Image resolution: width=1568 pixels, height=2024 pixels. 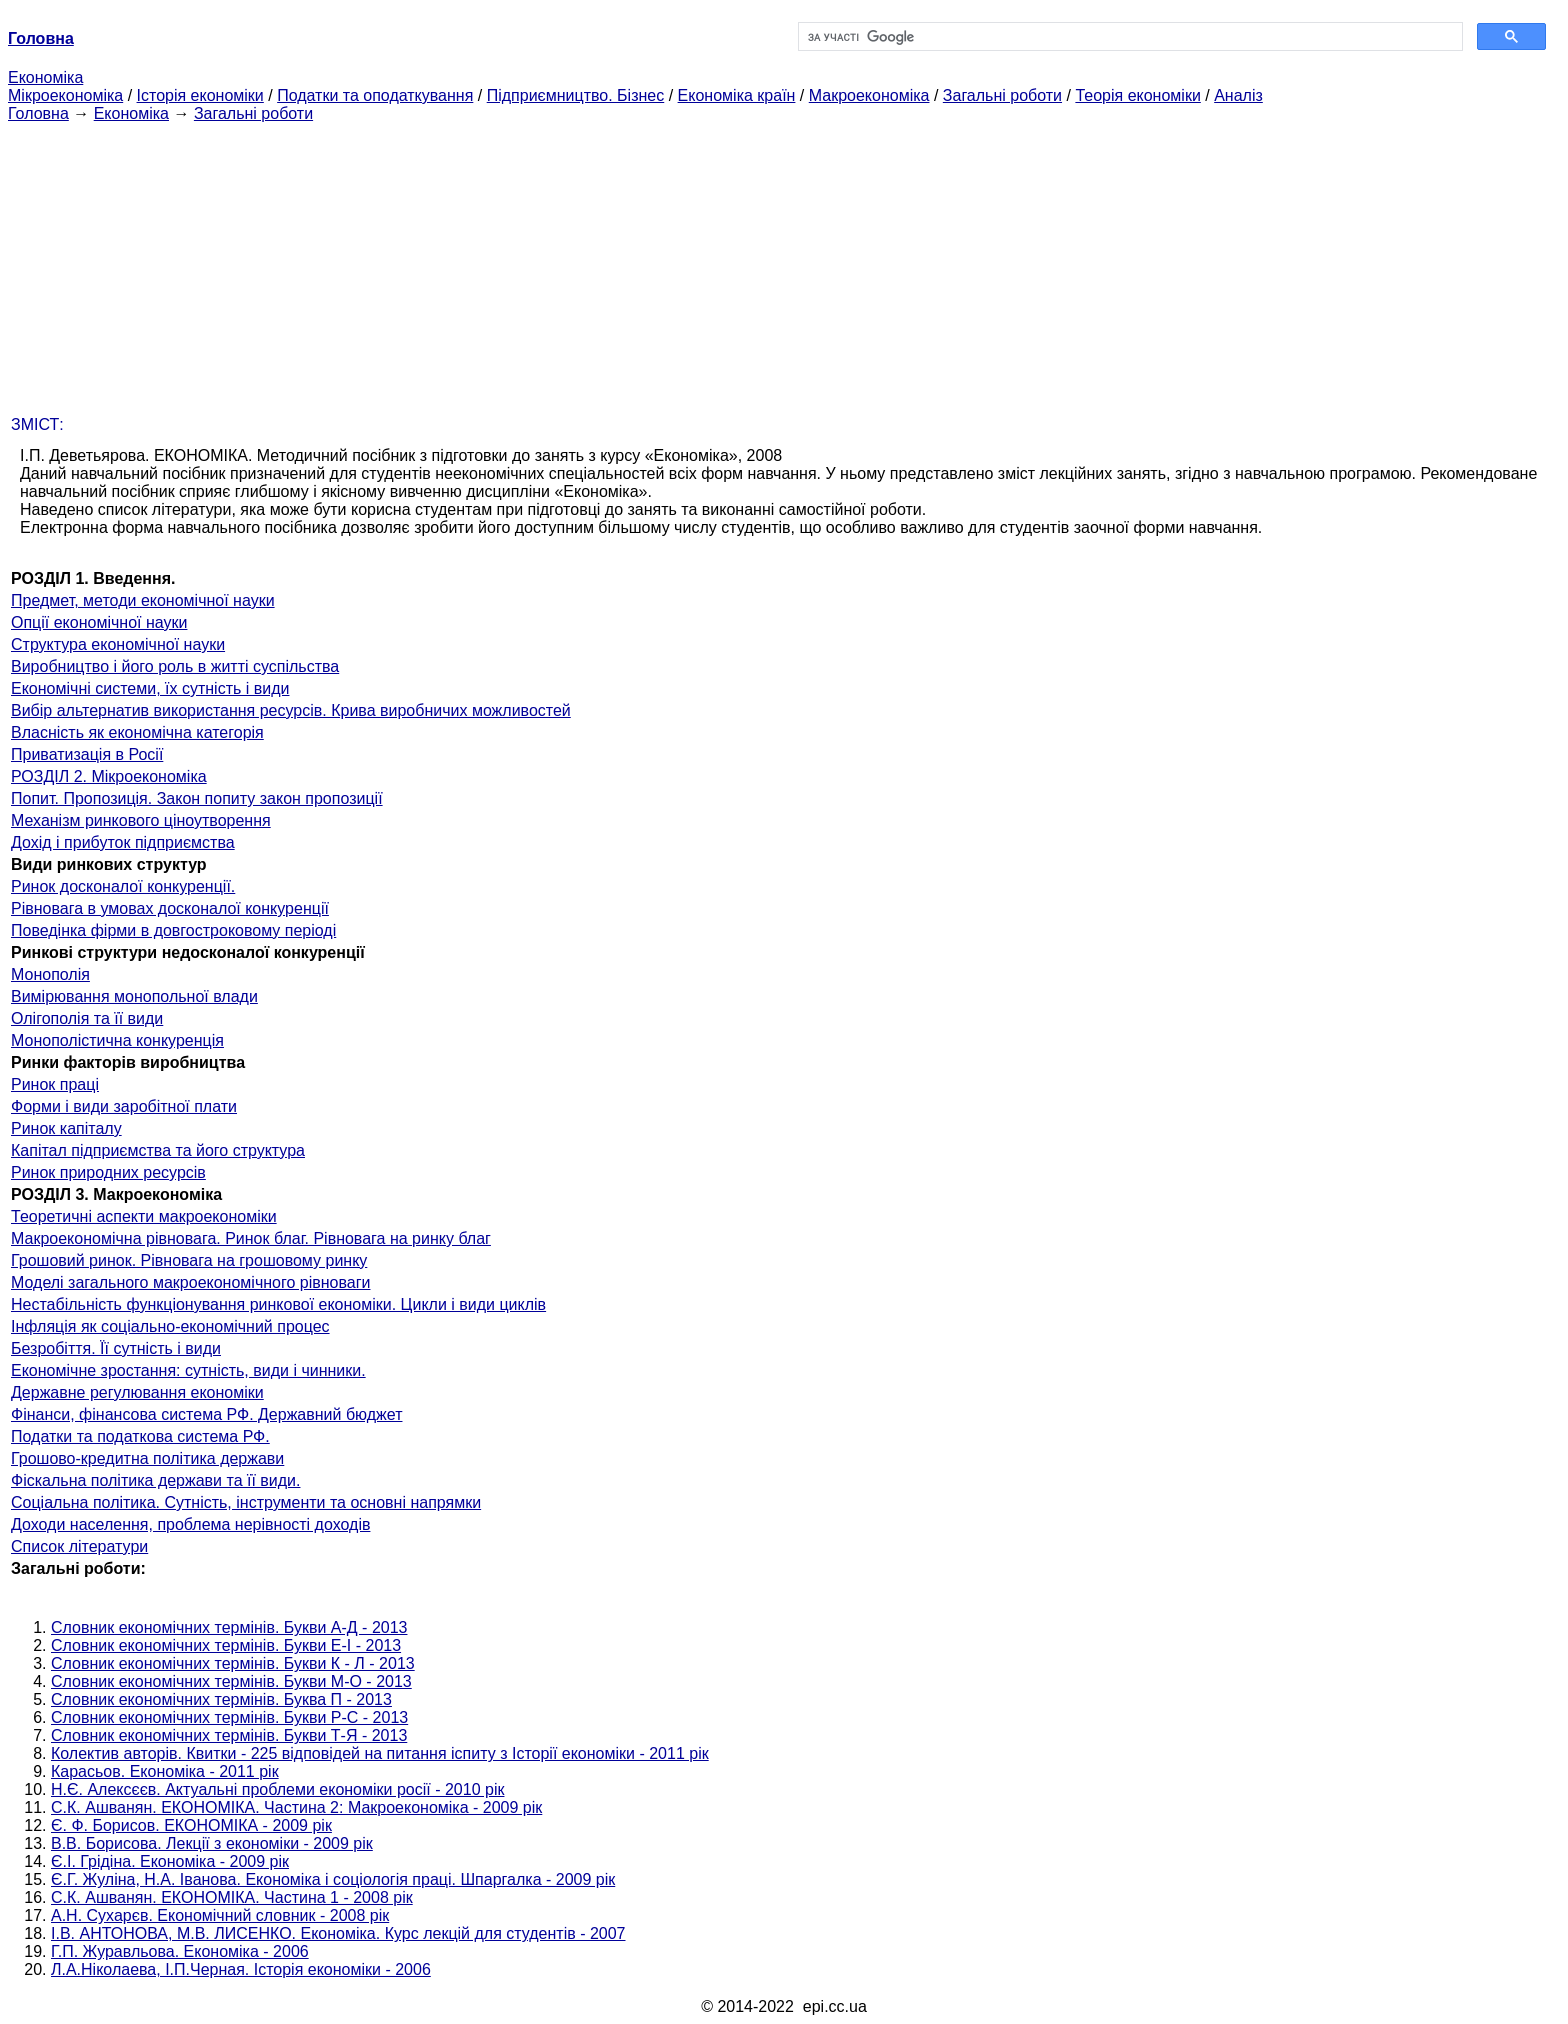 What do you see at coordinates (375, 95) in the screenshot?
I see `Податки та оподаткування` at bounding box center [375, 95].